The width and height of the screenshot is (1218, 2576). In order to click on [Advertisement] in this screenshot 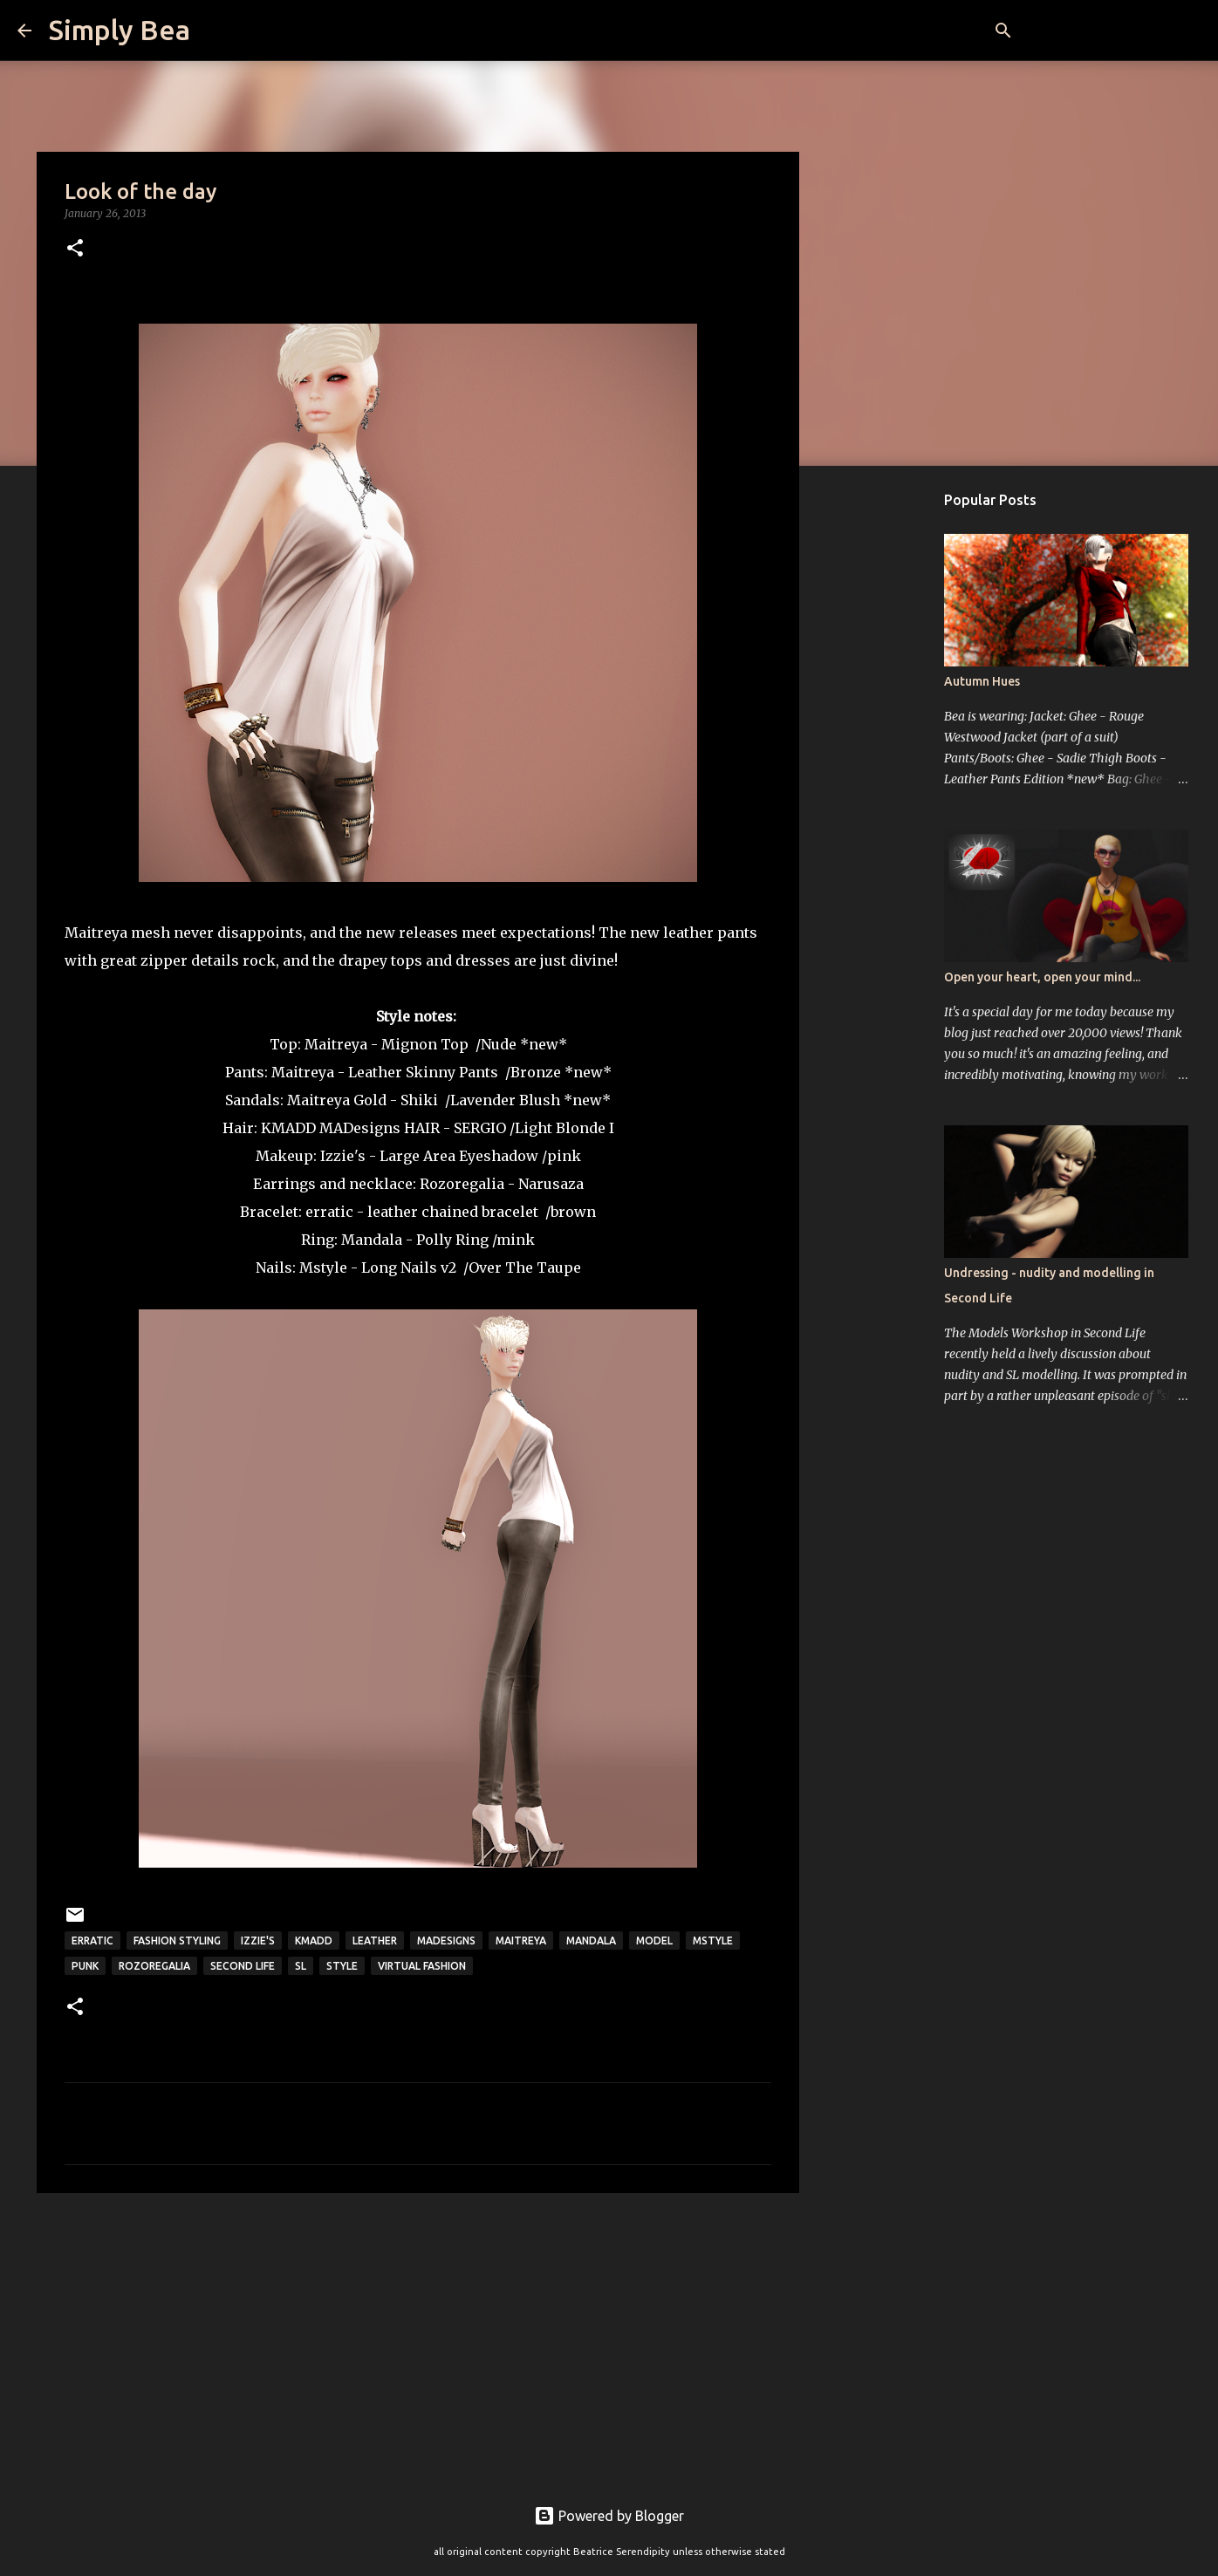, I will do `click(418, 2341)`.